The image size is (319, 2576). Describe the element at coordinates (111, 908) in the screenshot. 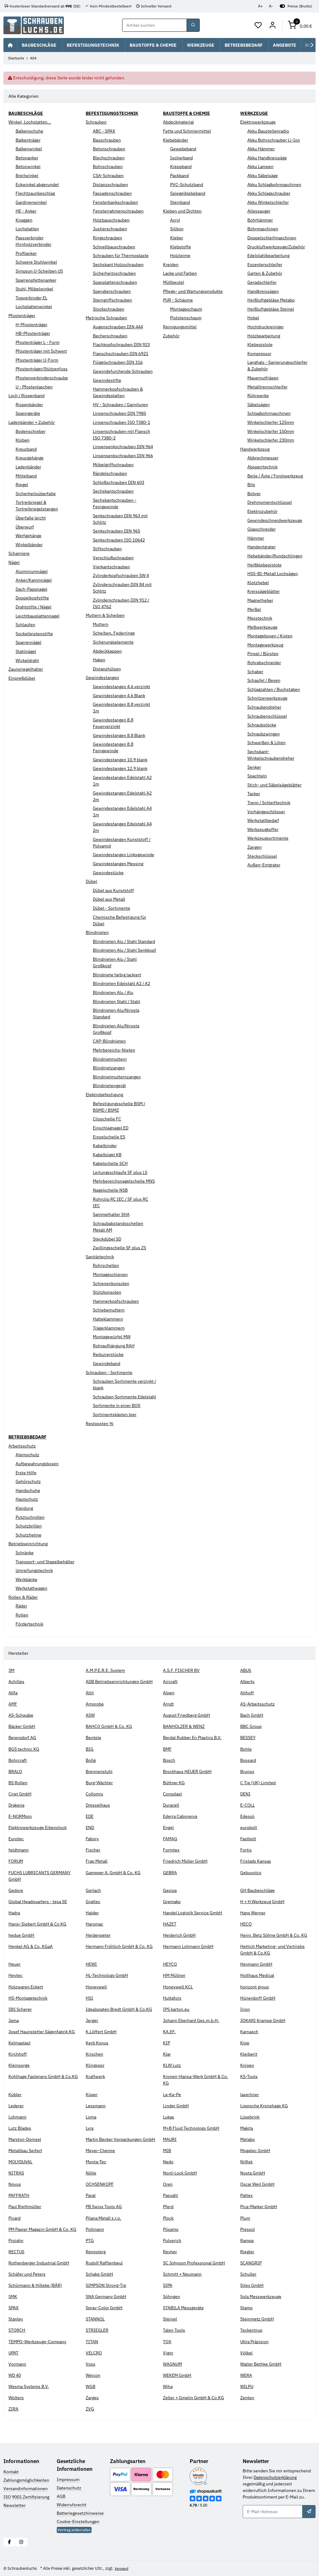

I see `Dübel - Sortimente` at that location.